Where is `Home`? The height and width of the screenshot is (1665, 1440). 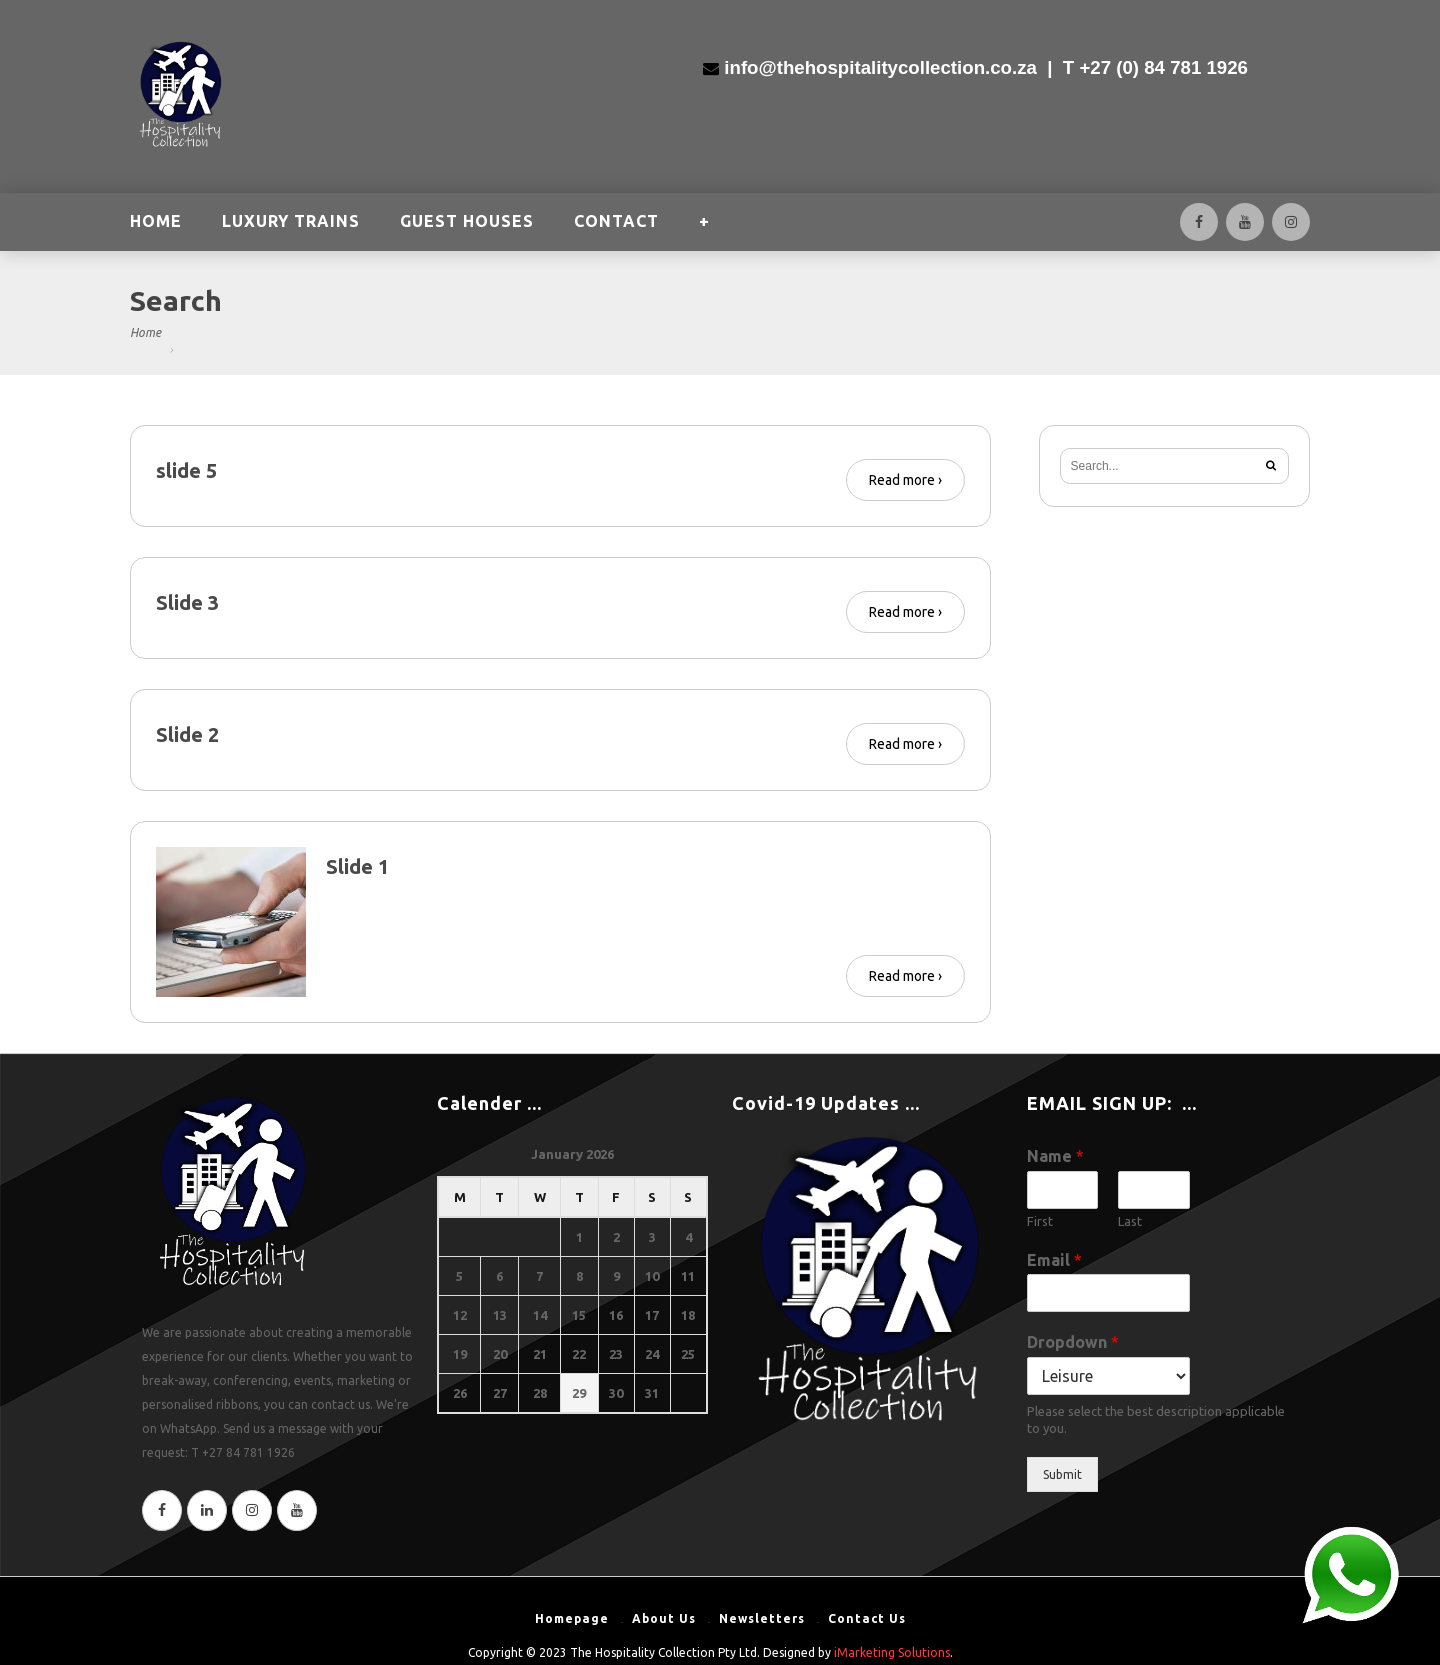 Home is located at coordinates (145, 332).